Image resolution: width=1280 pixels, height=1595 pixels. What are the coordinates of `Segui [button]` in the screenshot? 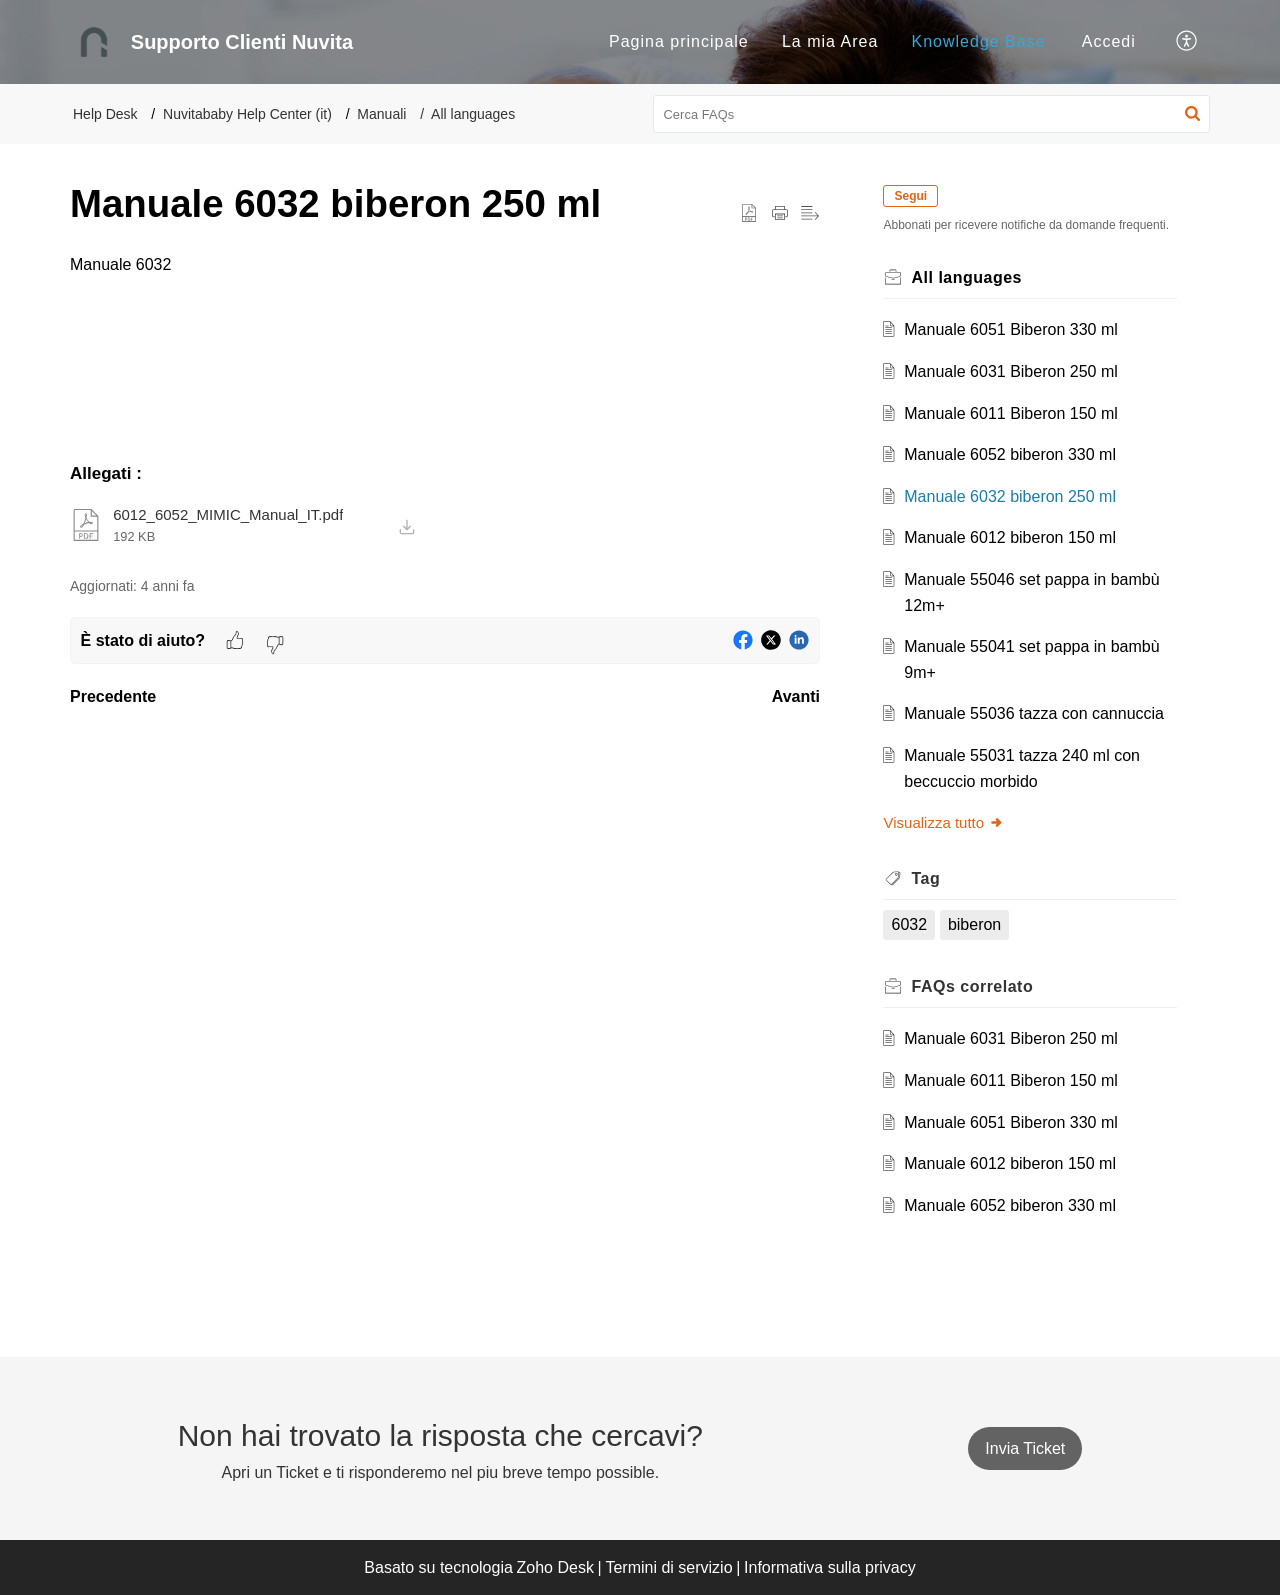 It's located at (911, 196).